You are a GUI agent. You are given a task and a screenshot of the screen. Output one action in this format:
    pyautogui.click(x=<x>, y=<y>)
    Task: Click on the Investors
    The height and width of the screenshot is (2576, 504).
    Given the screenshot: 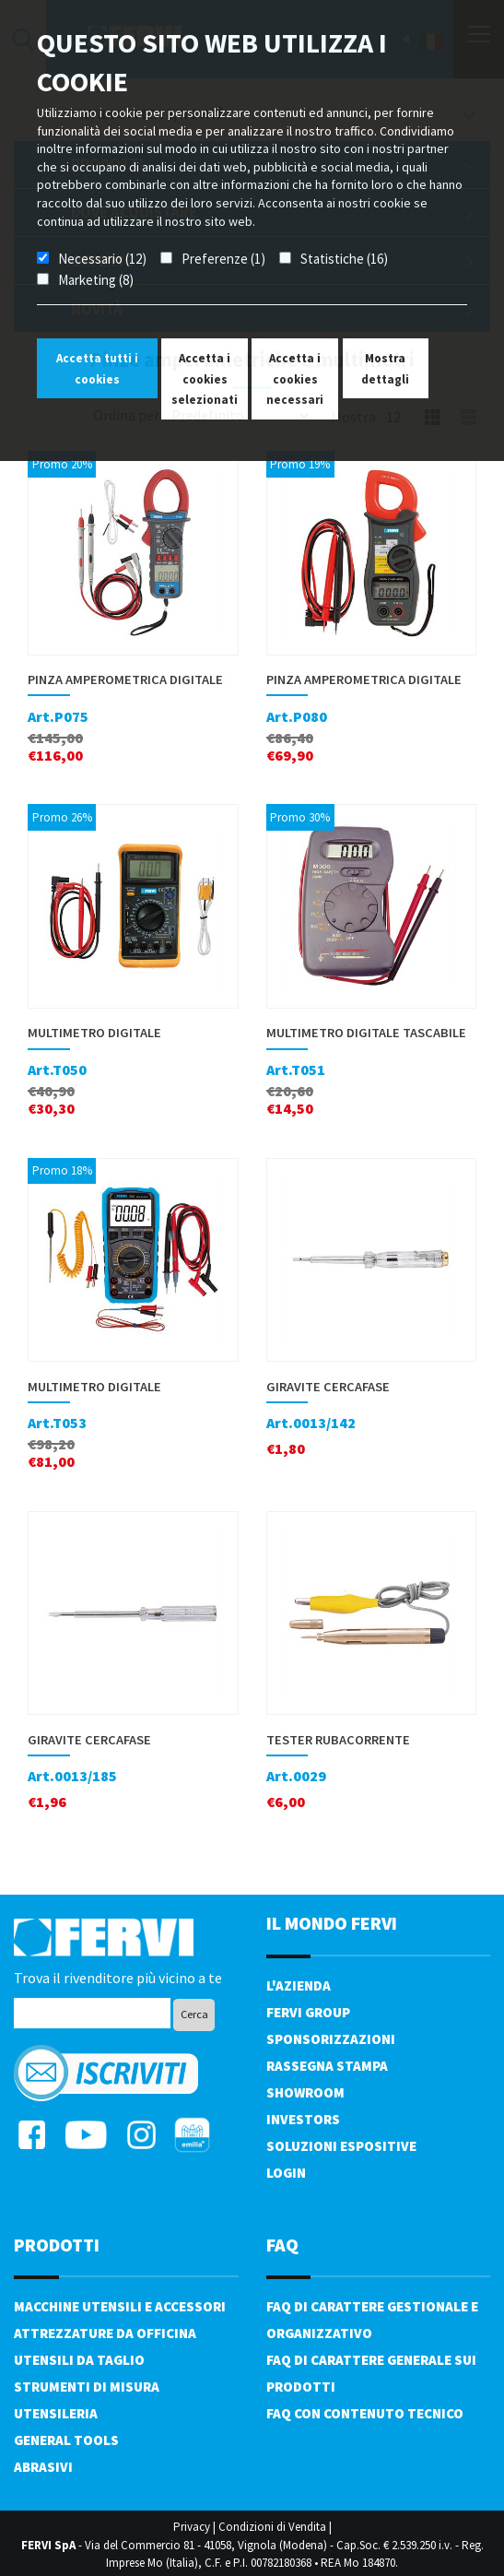 What is the action you would take?
    pyautogui.click(x=303, y=2119)
    